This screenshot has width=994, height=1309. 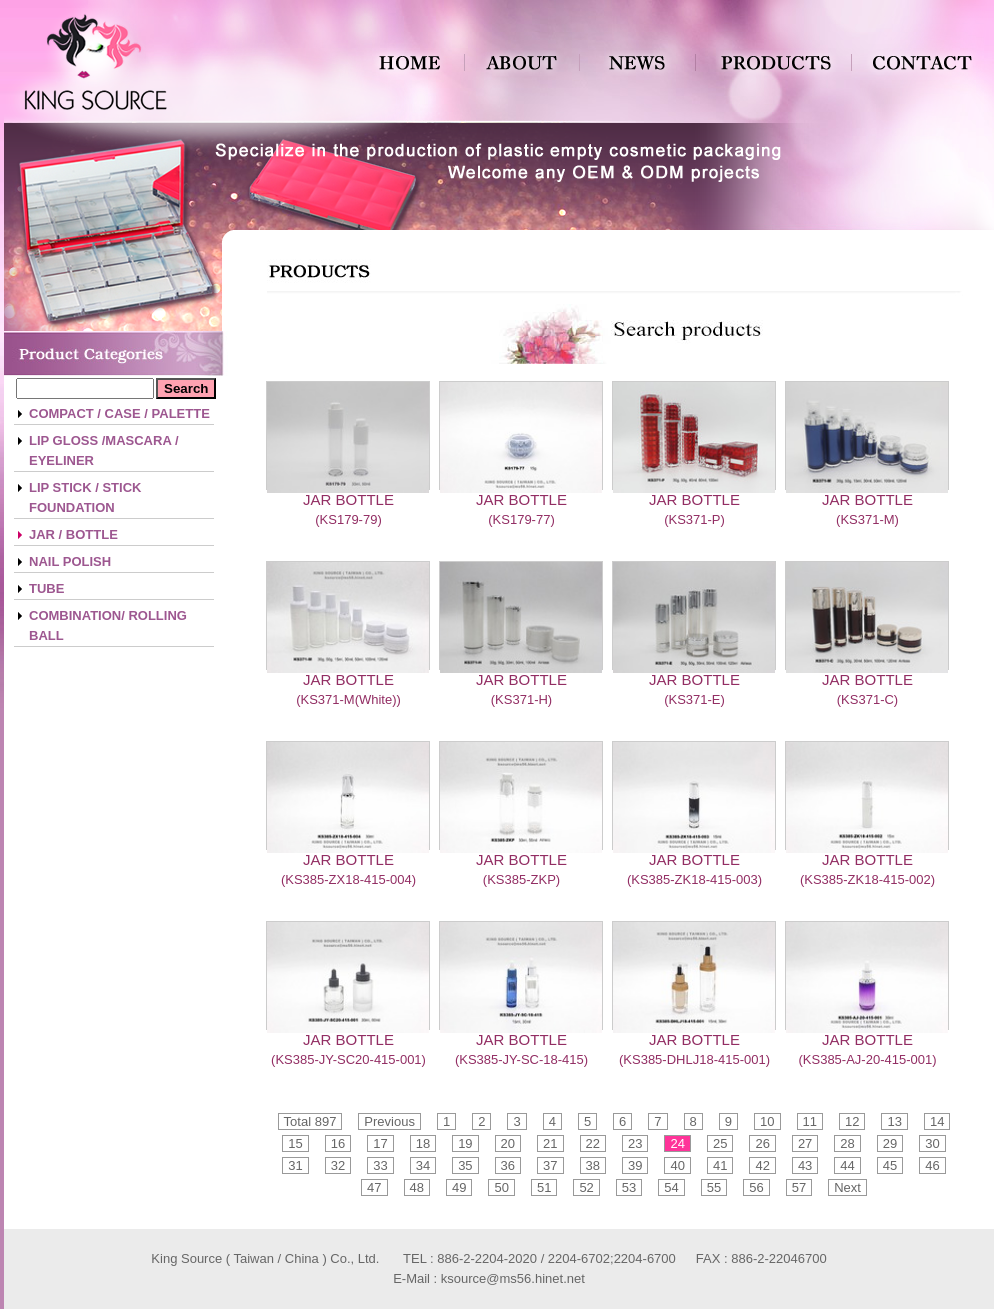 What do you see at coordinates (423, 1165) in the screenshot?
I see `34` at bounding box center [423, 1165].